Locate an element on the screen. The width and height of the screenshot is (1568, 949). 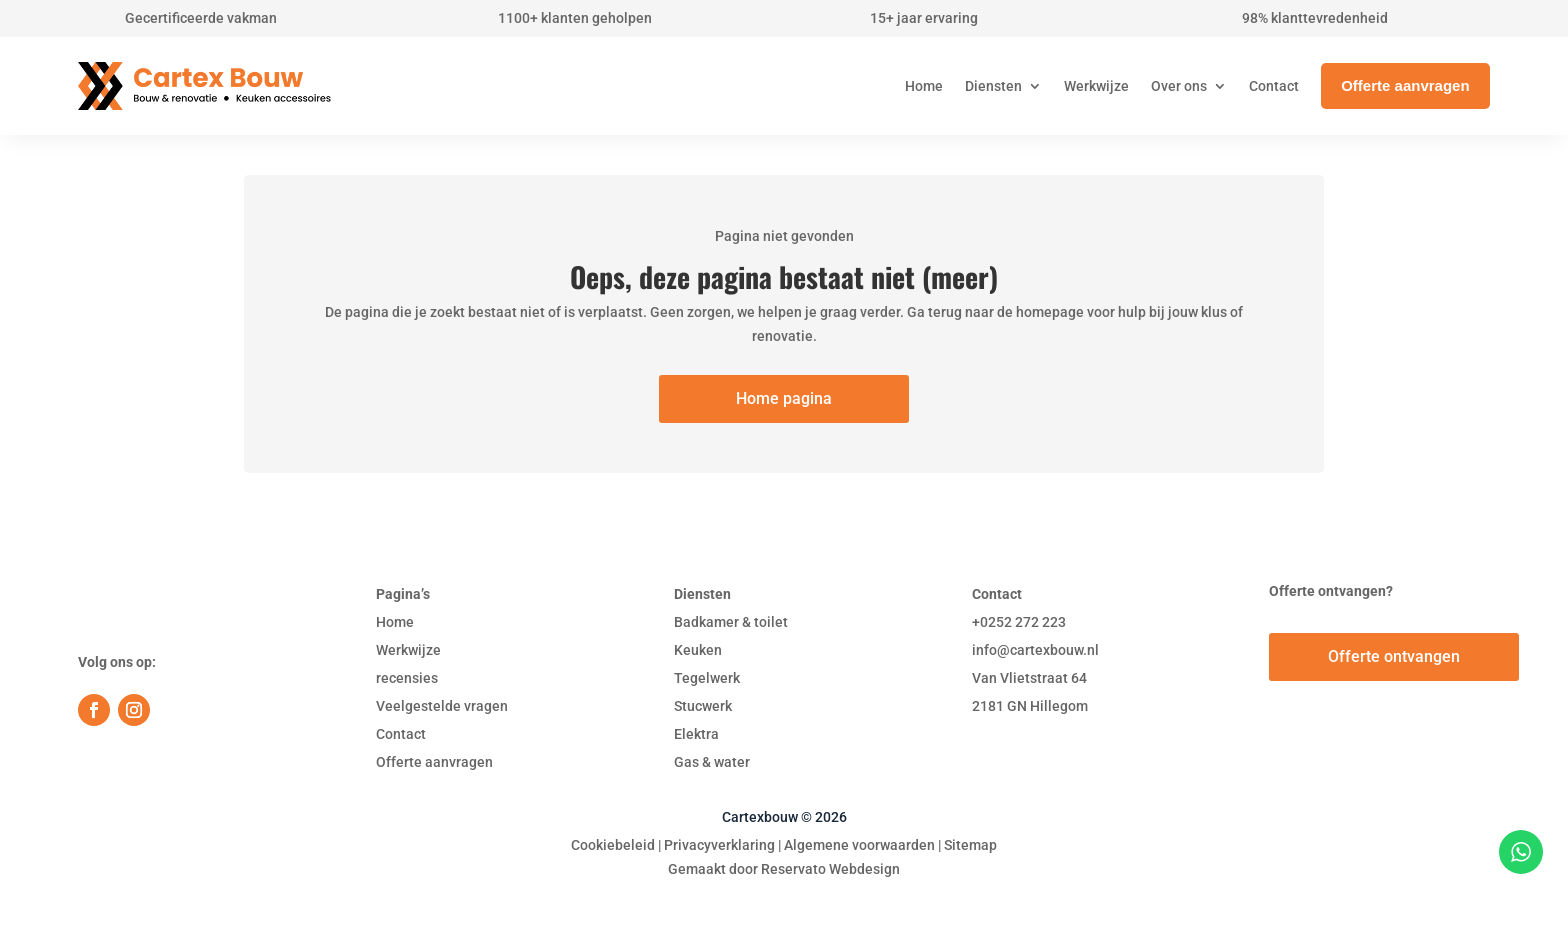
+0252 272 223 is located at coordinates (1019, 622).